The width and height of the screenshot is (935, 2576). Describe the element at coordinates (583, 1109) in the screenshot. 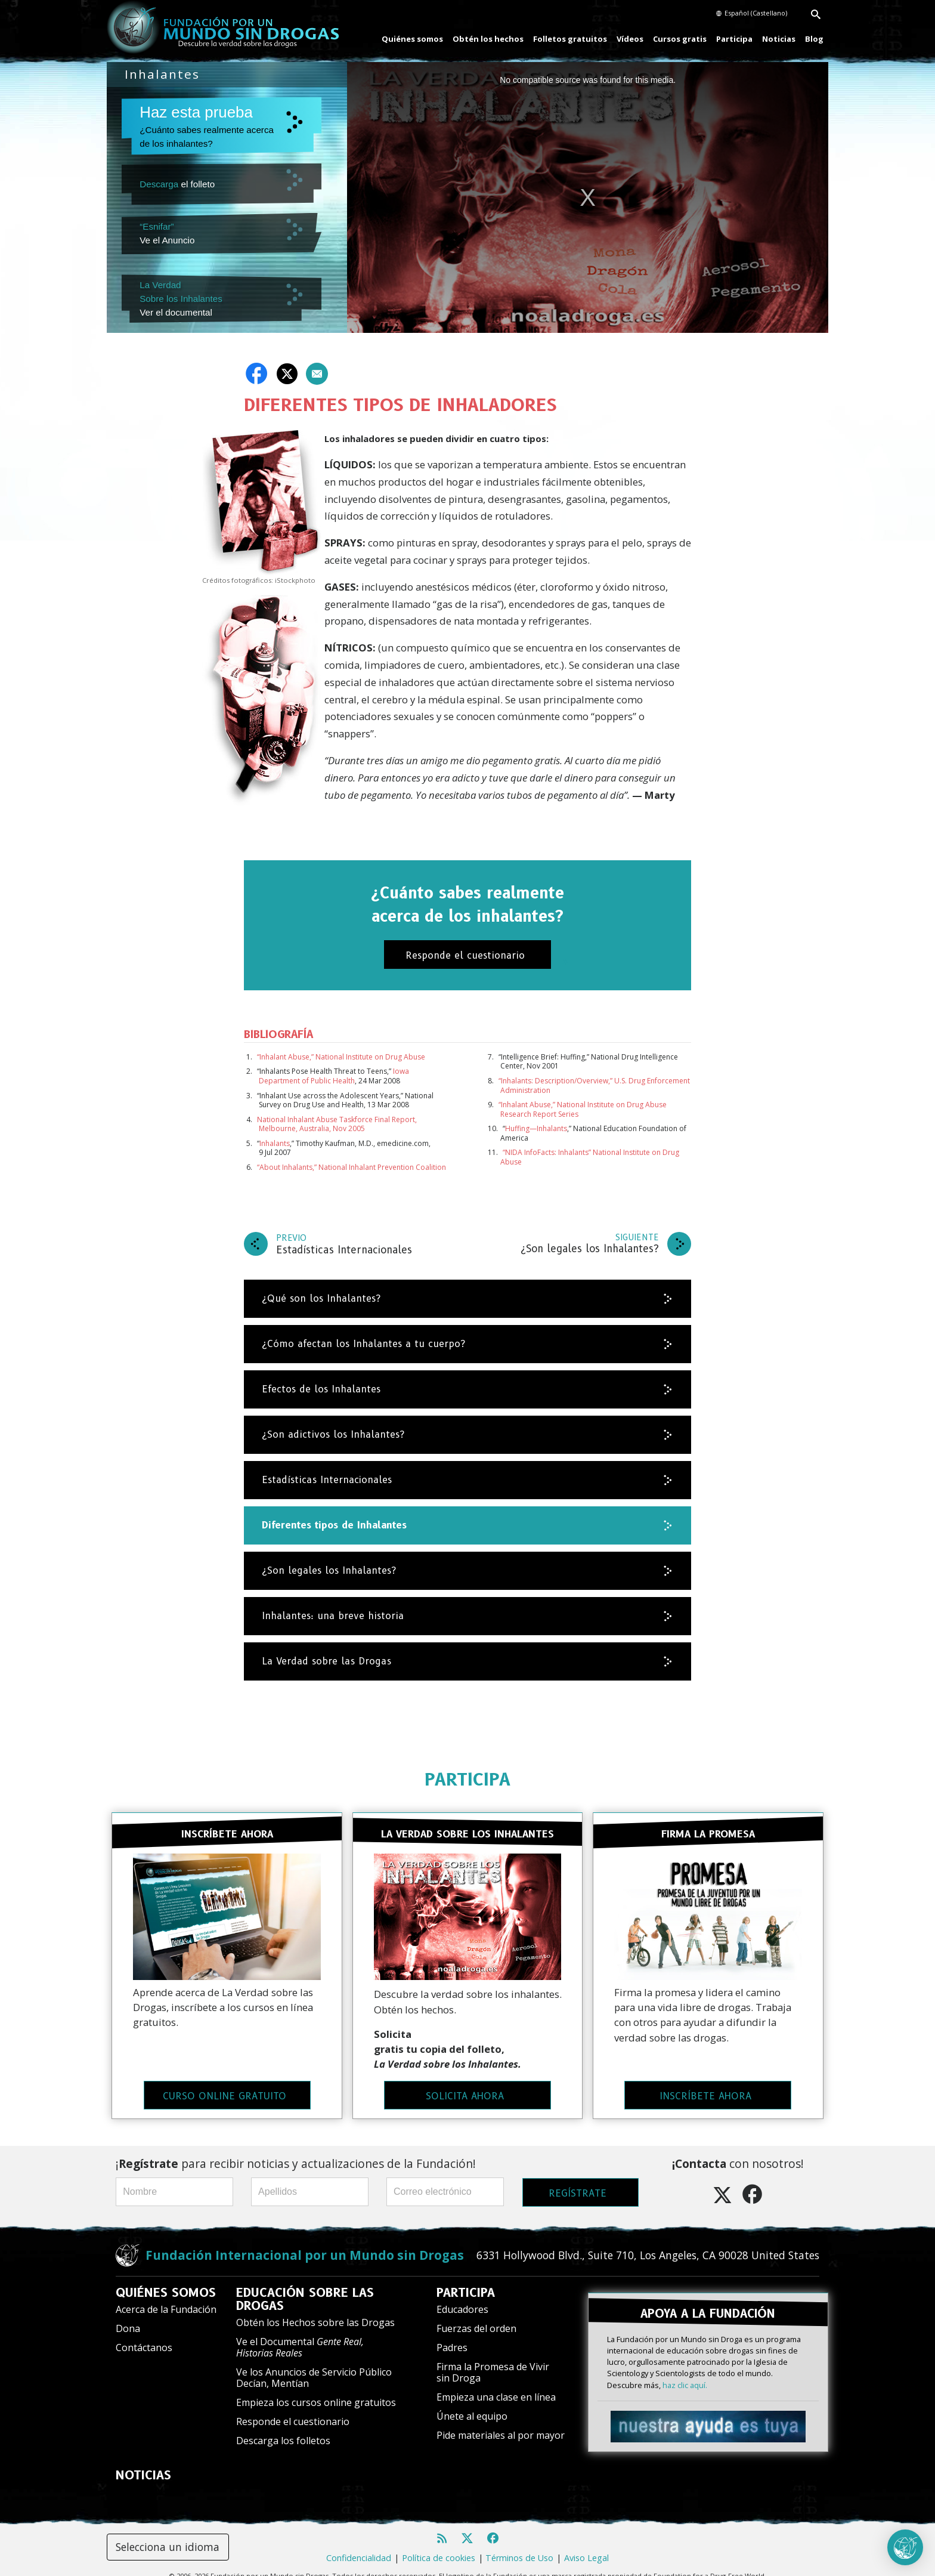

I see `“Inhalant Abuse,” National Institute on Drug Abuse Research Report Series` at that location.